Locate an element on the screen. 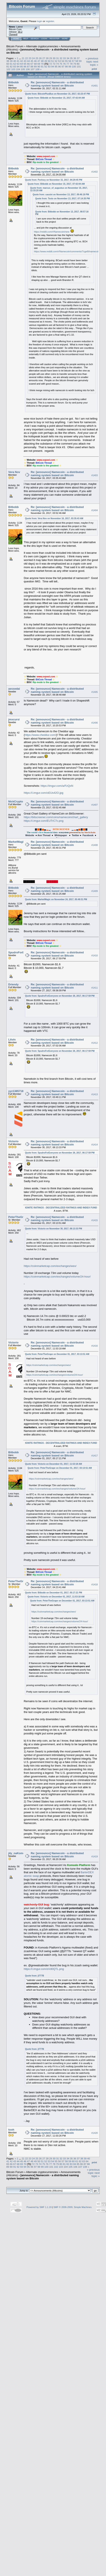 The width and height of the screenshot is (106, 2576). #1417 is located at coordinates (94, 1455).